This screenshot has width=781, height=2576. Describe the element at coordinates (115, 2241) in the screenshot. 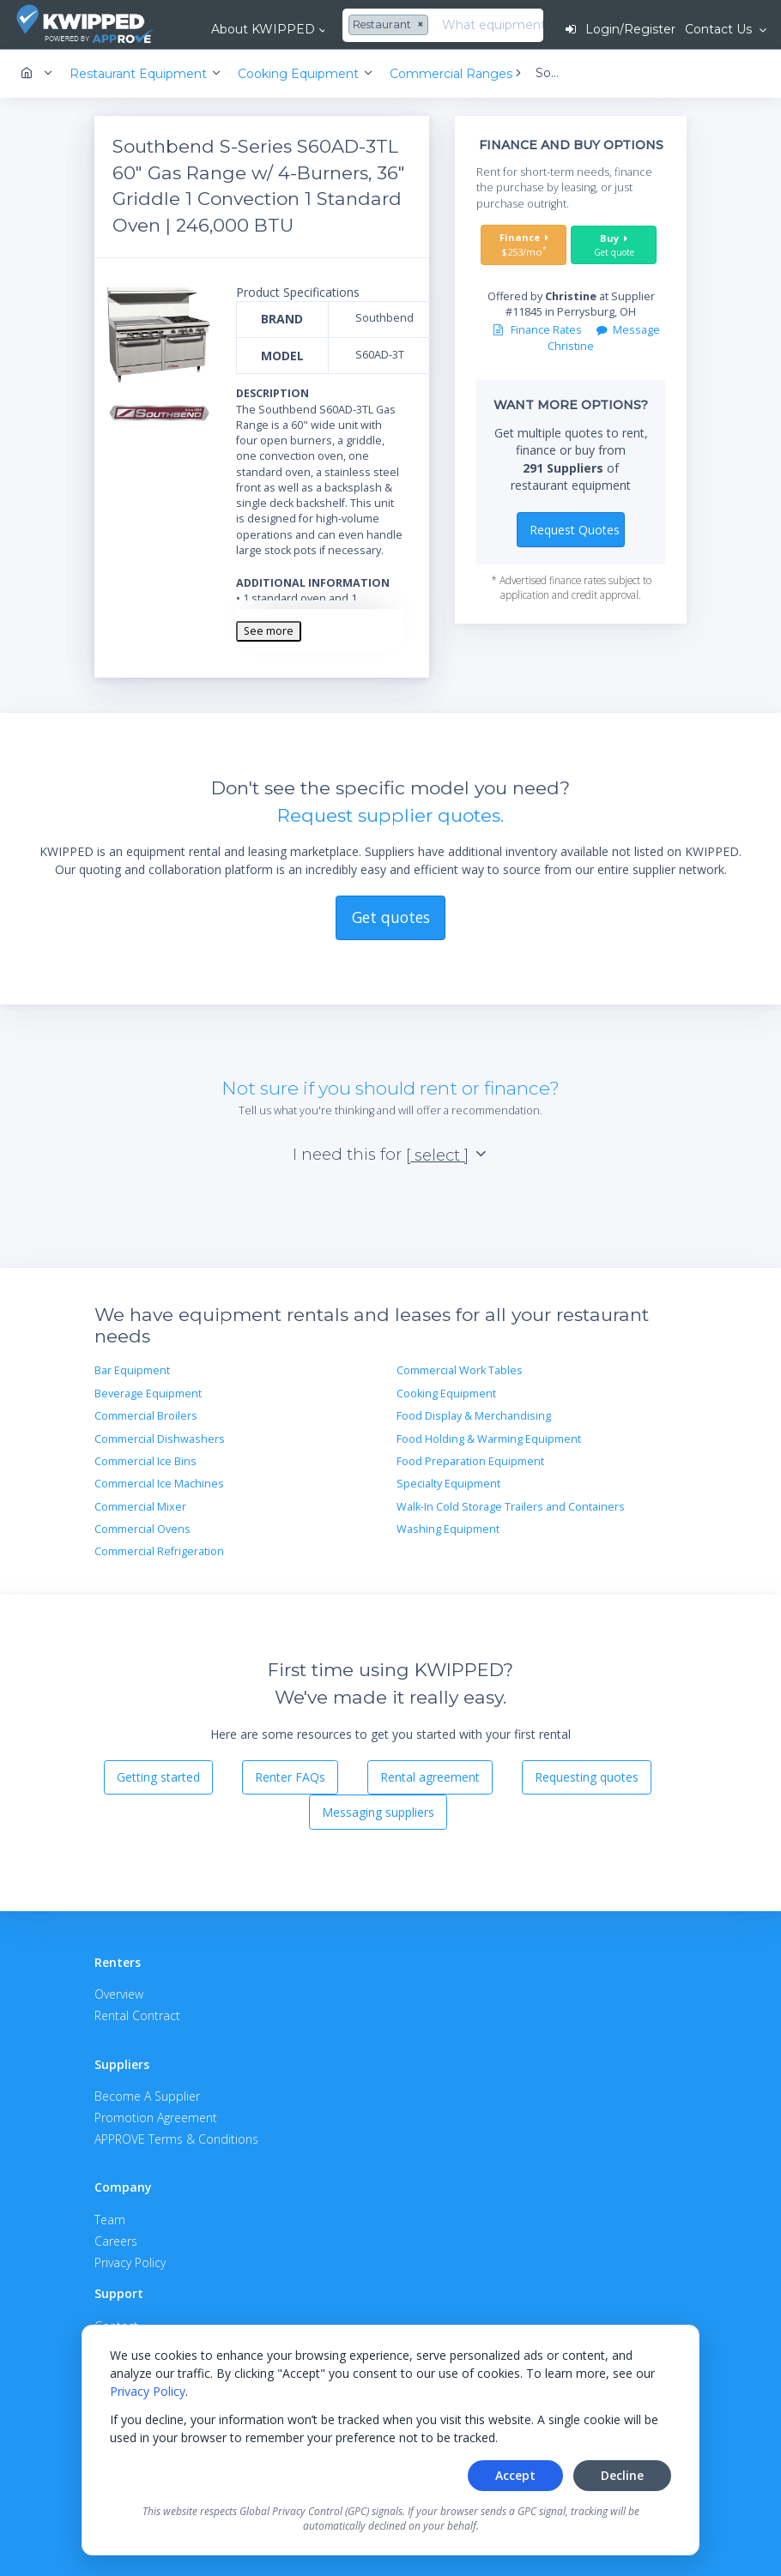

I see `Careers` at that location.